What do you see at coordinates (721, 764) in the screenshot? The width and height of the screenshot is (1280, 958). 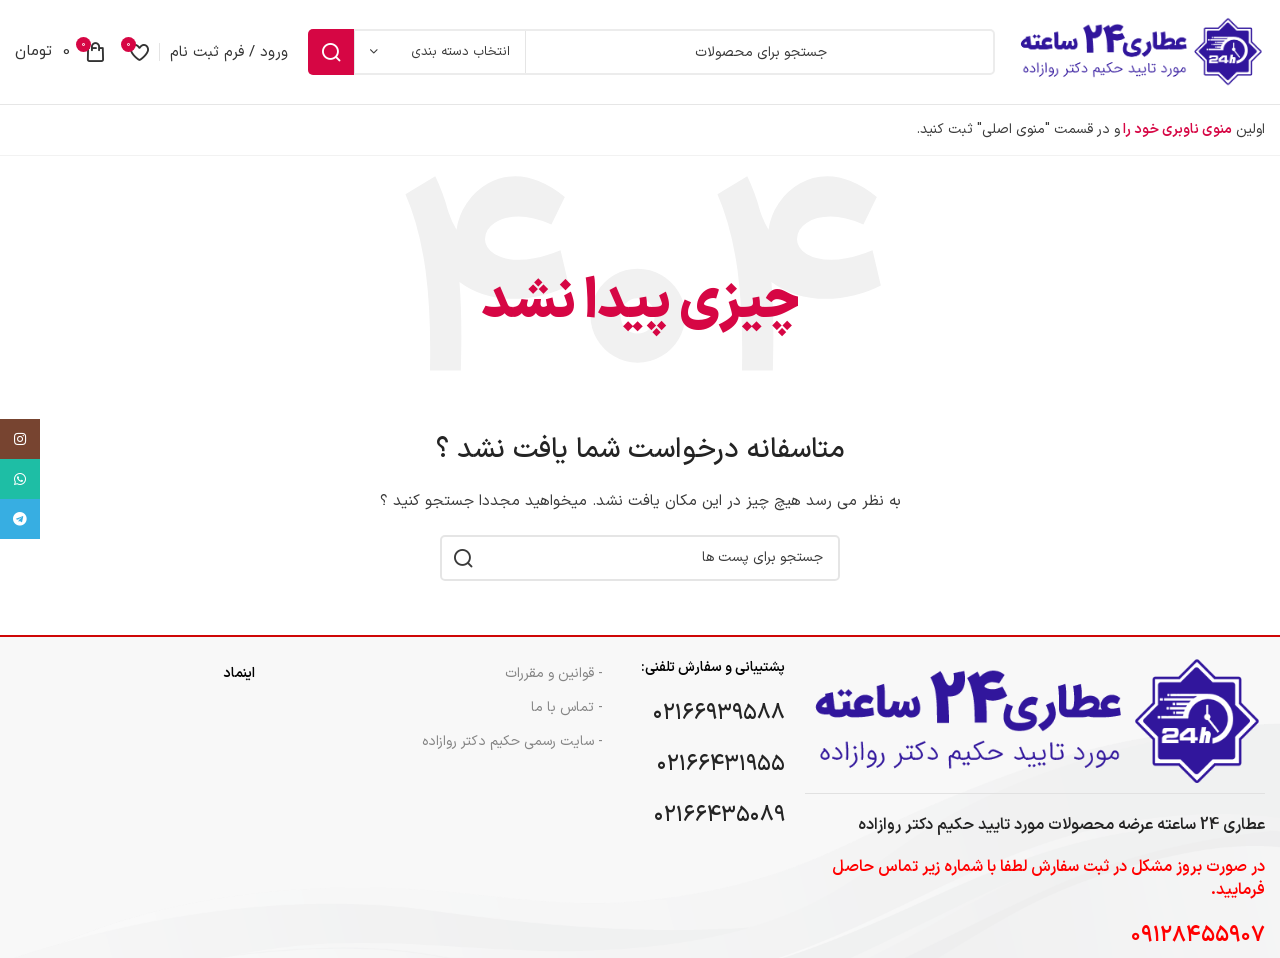 I see `۰۲۱۶۶۴۳۱۹۵۵` at bounding box center [721, 764].